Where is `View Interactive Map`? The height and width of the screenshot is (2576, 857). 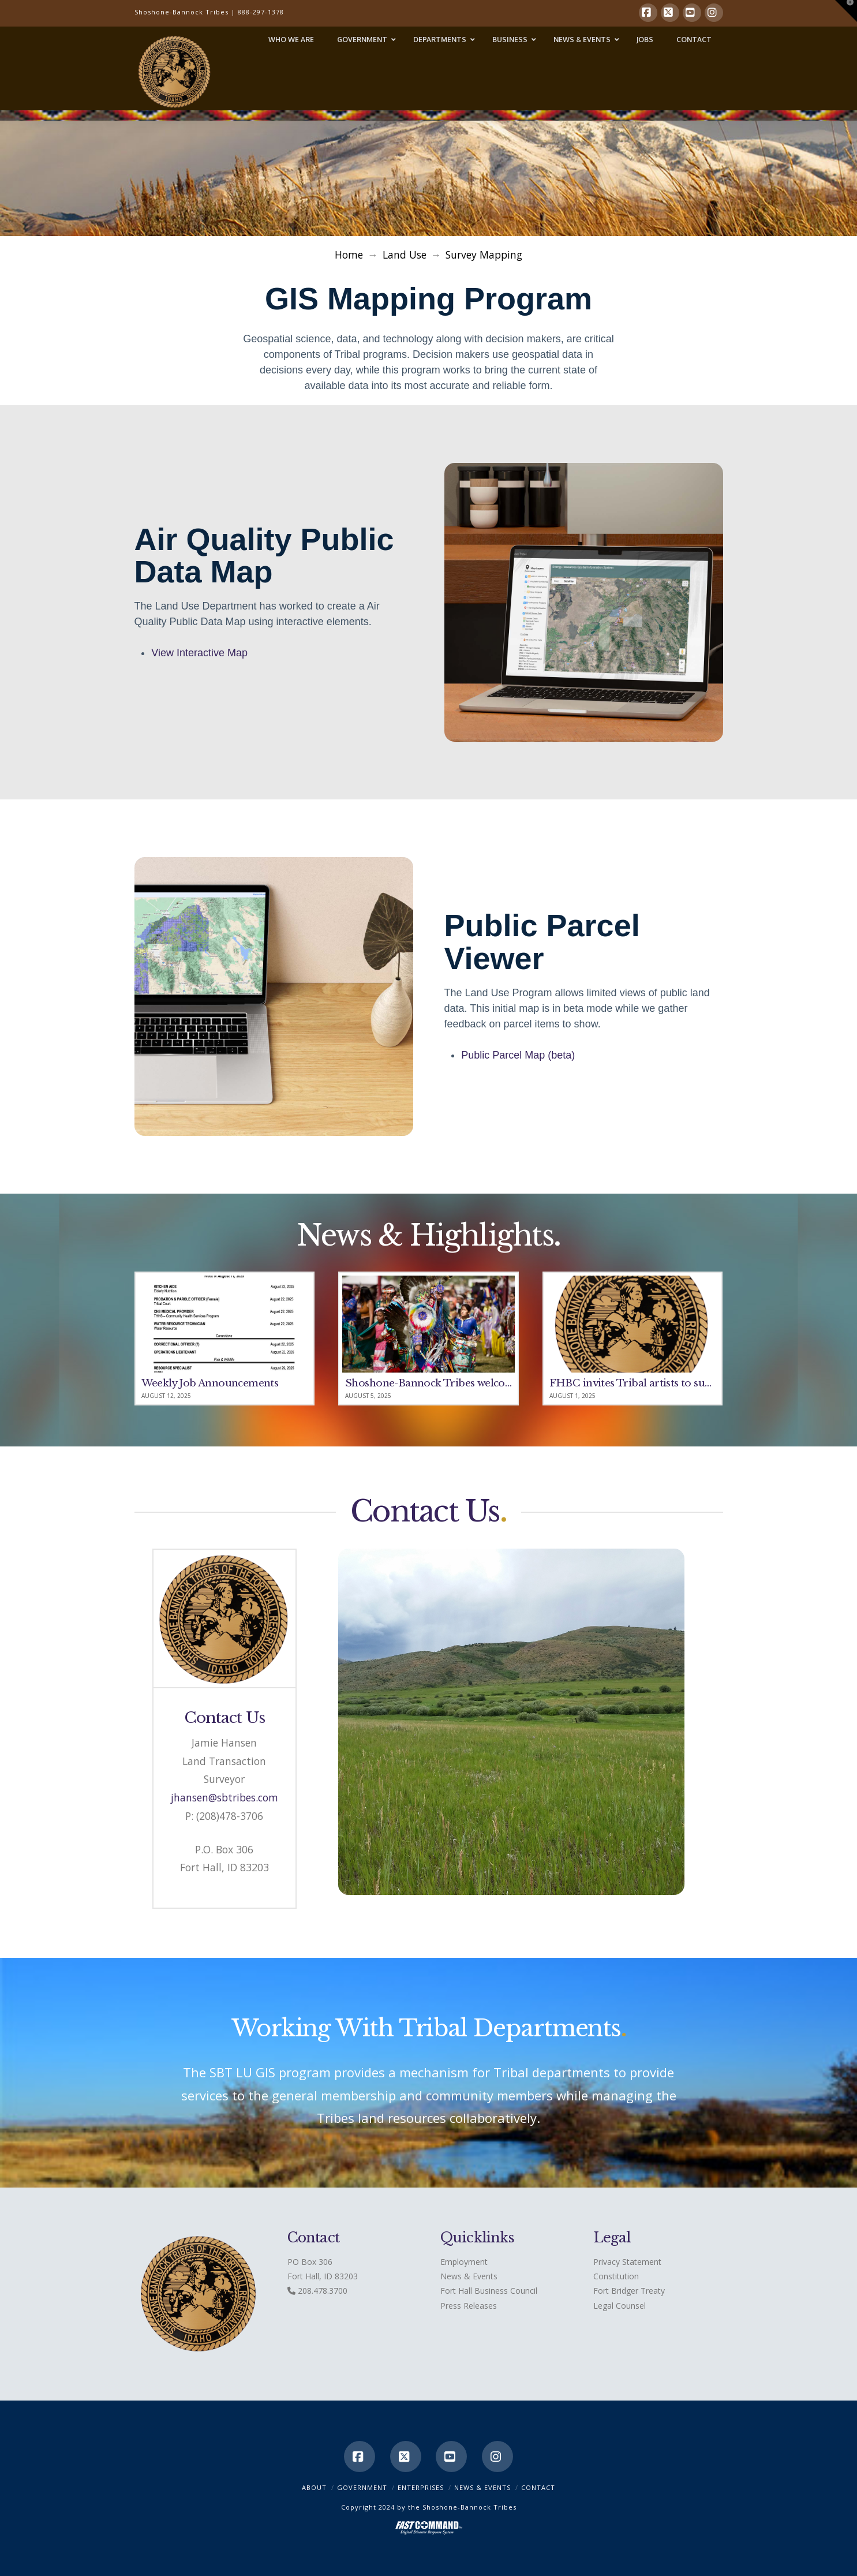 View Interactive Map is located at coordinates (199, 653).